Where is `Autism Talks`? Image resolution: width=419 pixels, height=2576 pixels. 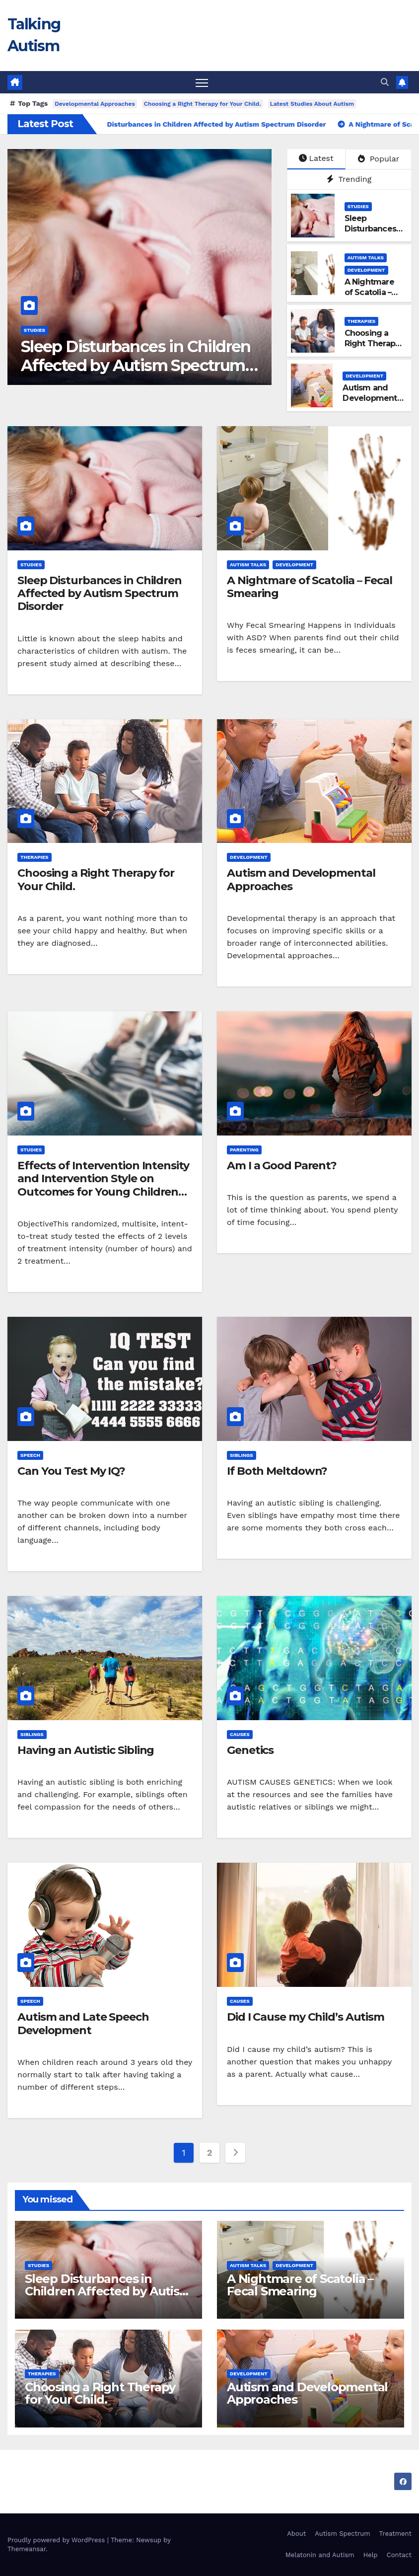 Autism Talks is located at coordinates (366, 257).